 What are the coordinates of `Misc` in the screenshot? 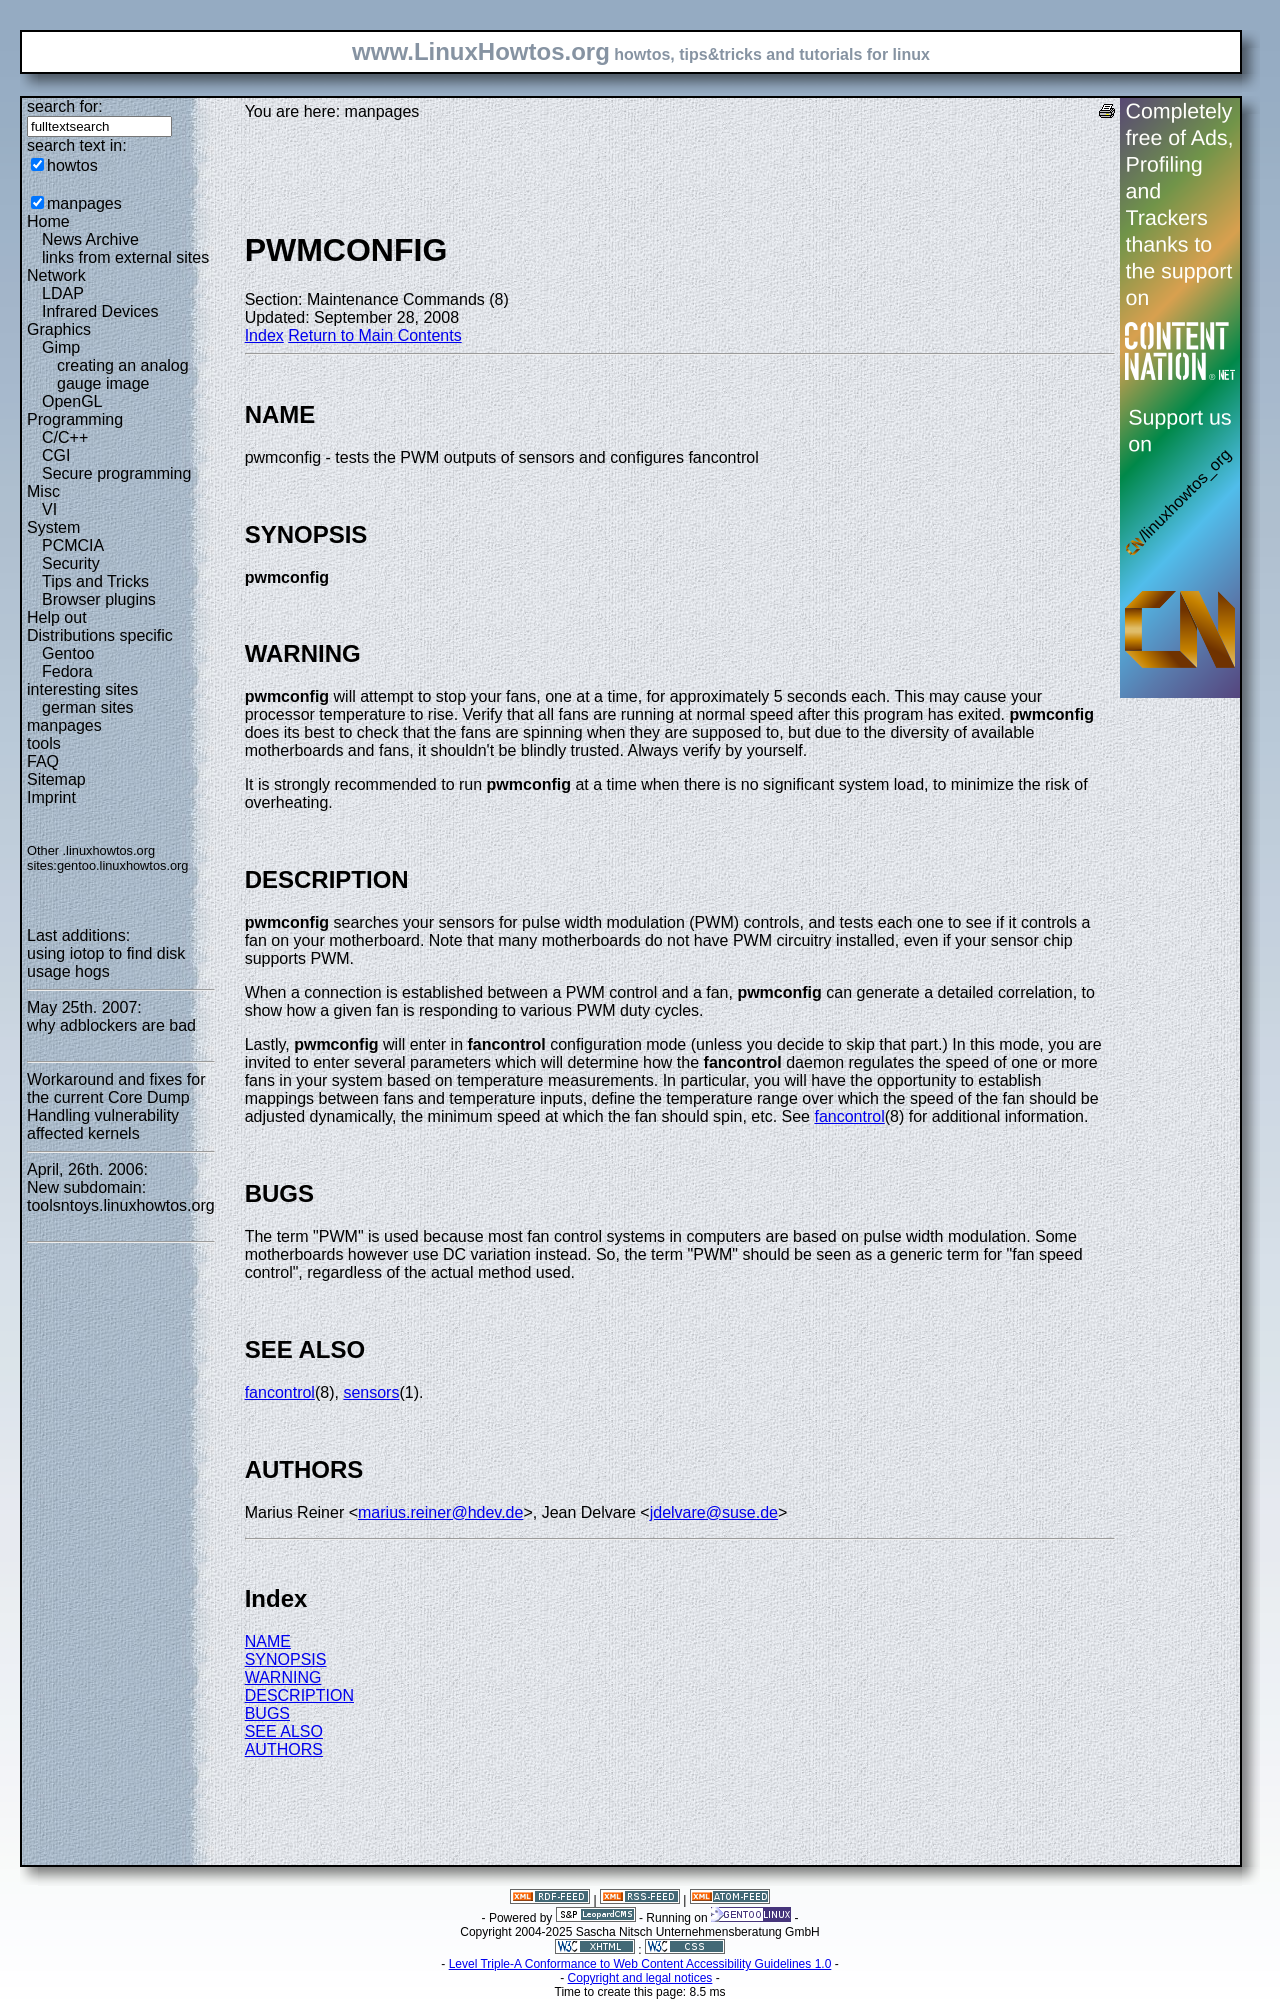 It's located at (43, 491).